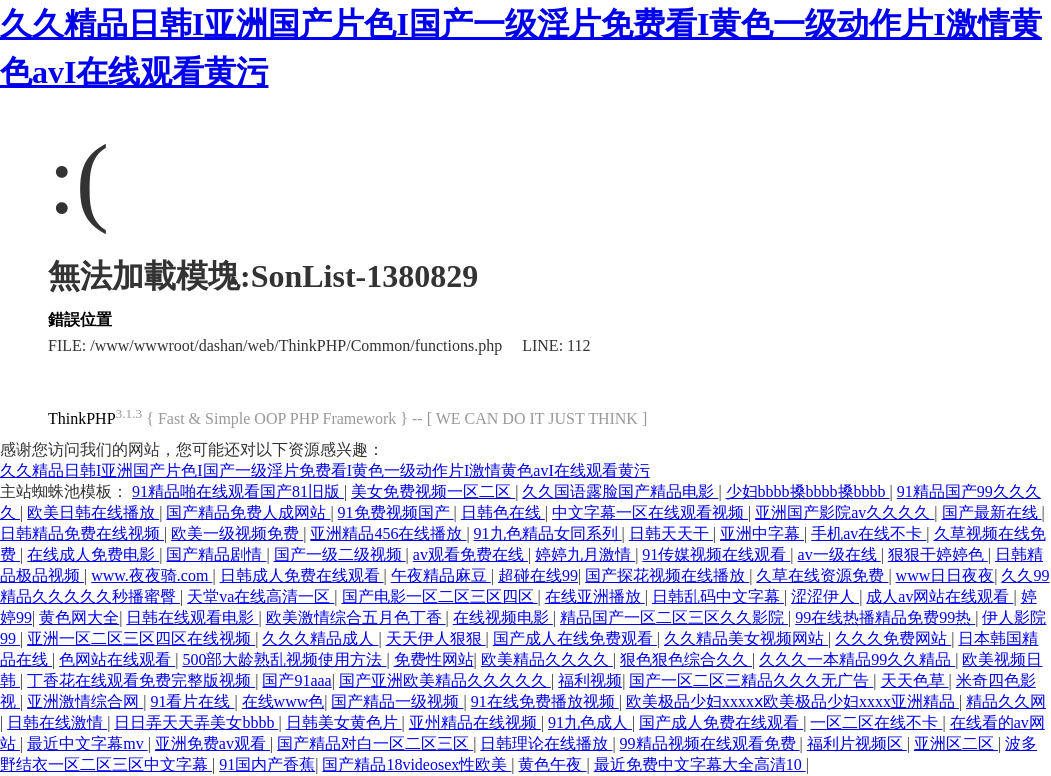  What do you see at coordinates (196, 722) in the screenshot?
I see `日日弄天天弄美女bbbb` at bounding box center [196, 722].